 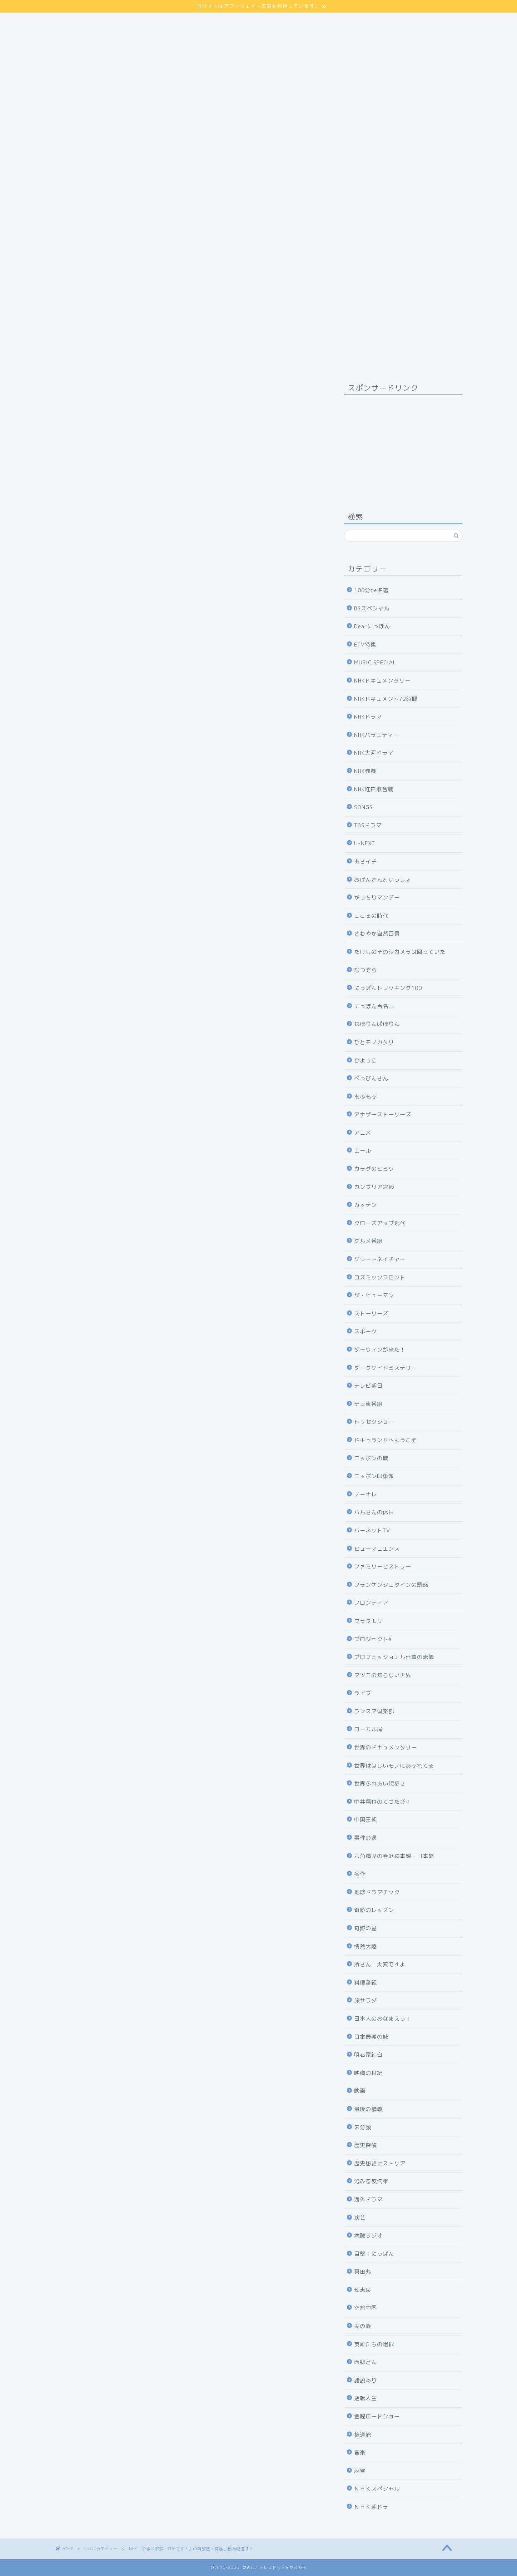 I want to click on ニッポン印象派, so click(x=374, y=1476).